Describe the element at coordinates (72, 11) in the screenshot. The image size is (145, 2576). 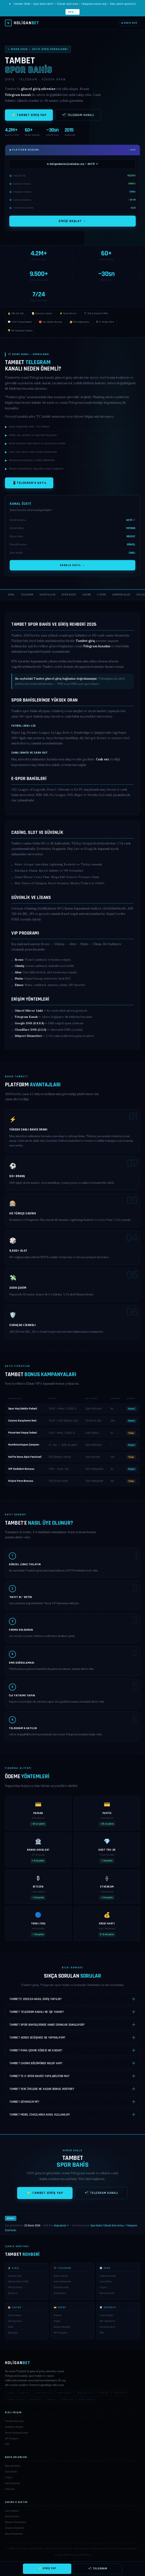
I see `Giriş →` at that location.